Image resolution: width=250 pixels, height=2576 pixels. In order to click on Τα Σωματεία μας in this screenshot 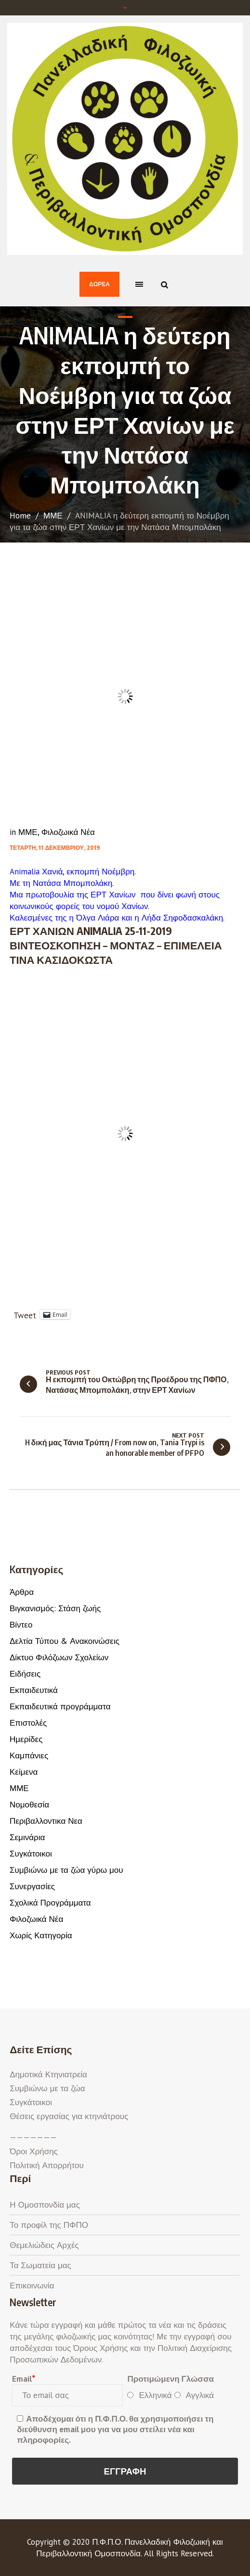, I will do `click(40, 2265)`.